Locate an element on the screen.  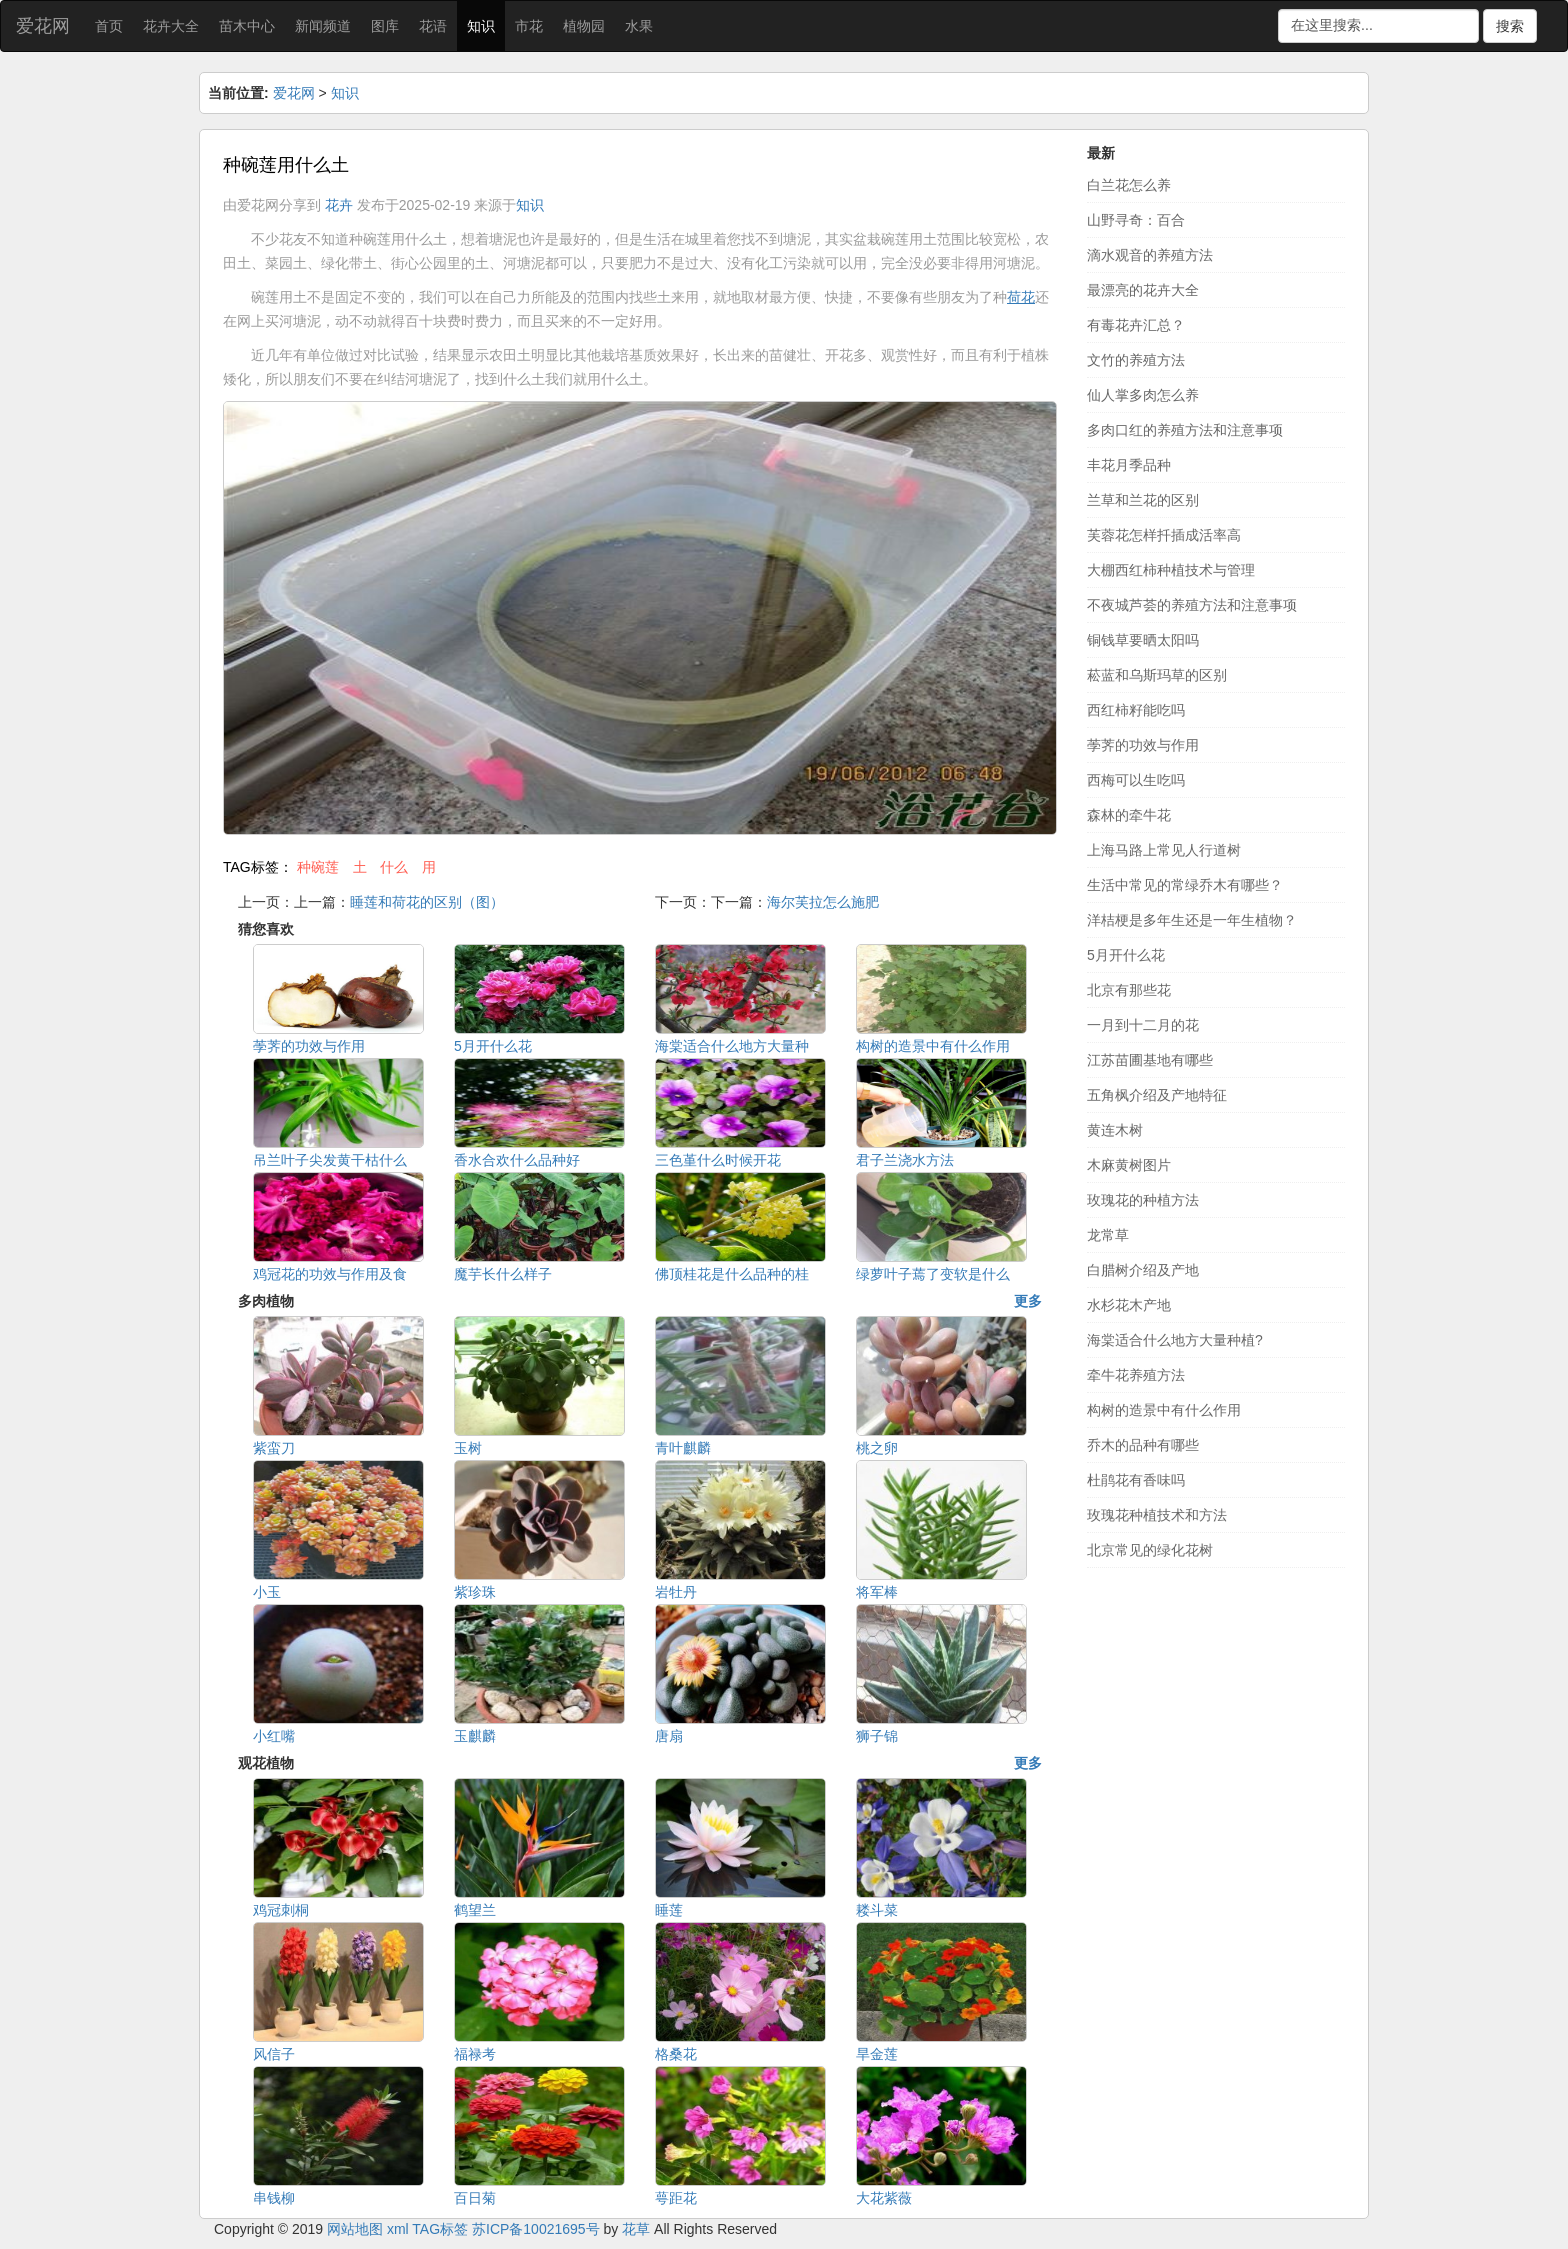
铜钱草要晒太阳吗 is located at coordinates (1143, 640).